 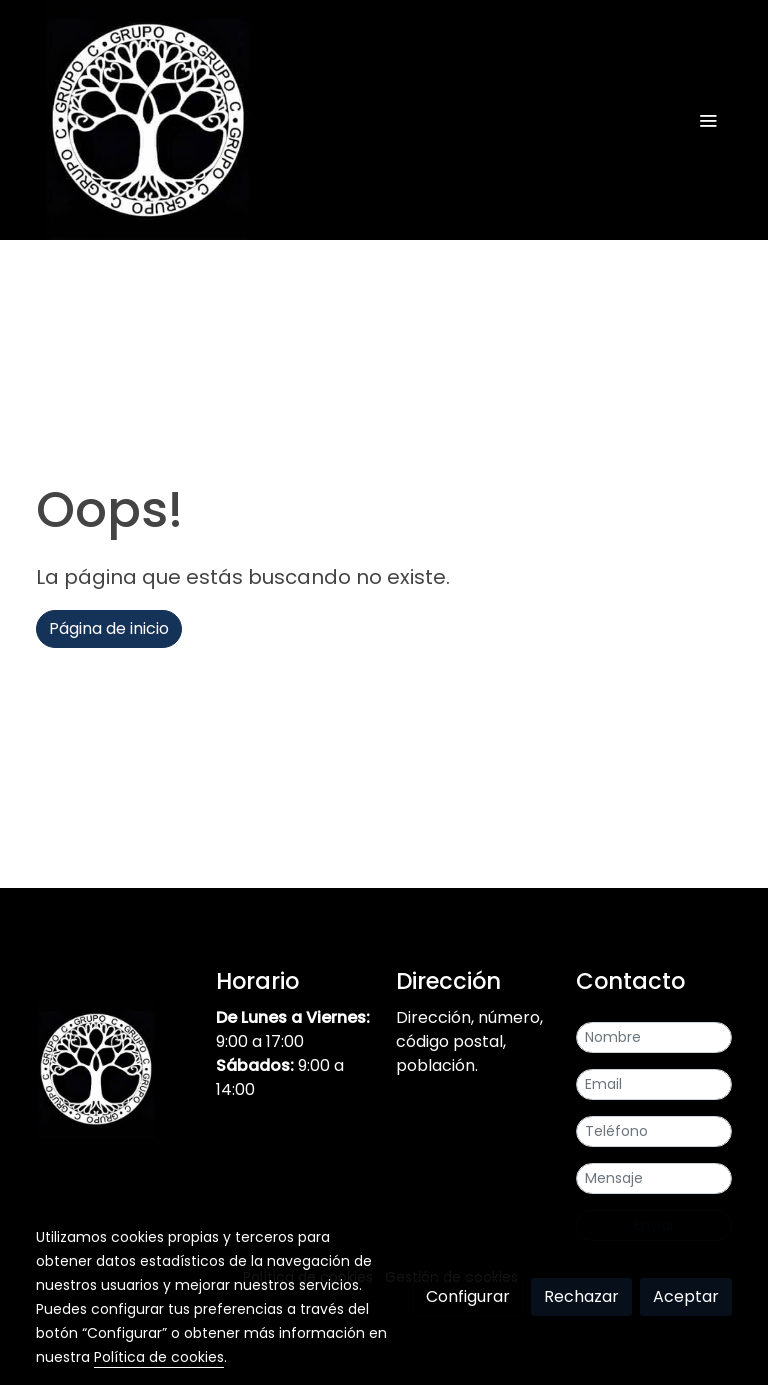 I want to click on Aceptar, so click(x=686, y=1296).